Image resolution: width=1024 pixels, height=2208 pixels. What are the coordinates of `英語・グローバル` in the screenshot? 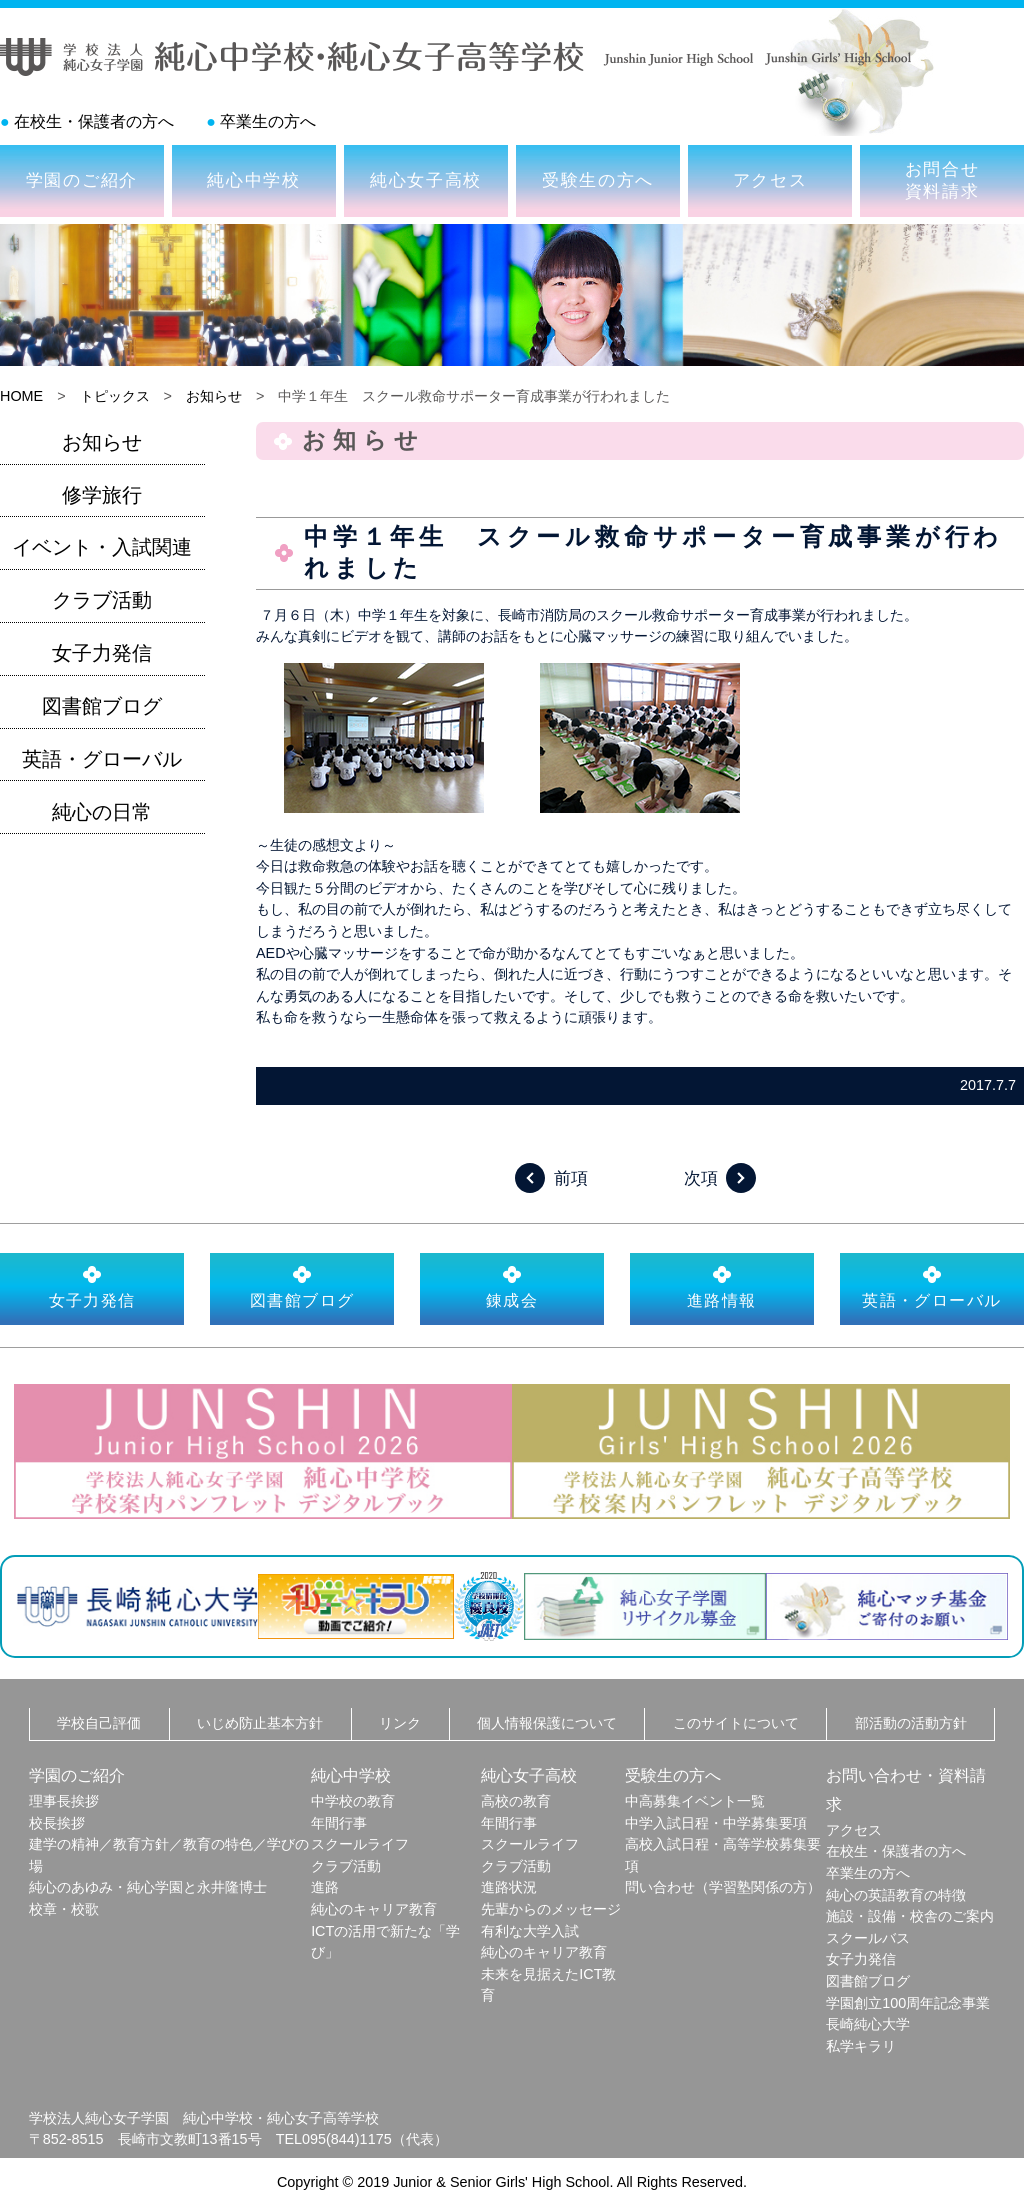 It's located at (102, 759).